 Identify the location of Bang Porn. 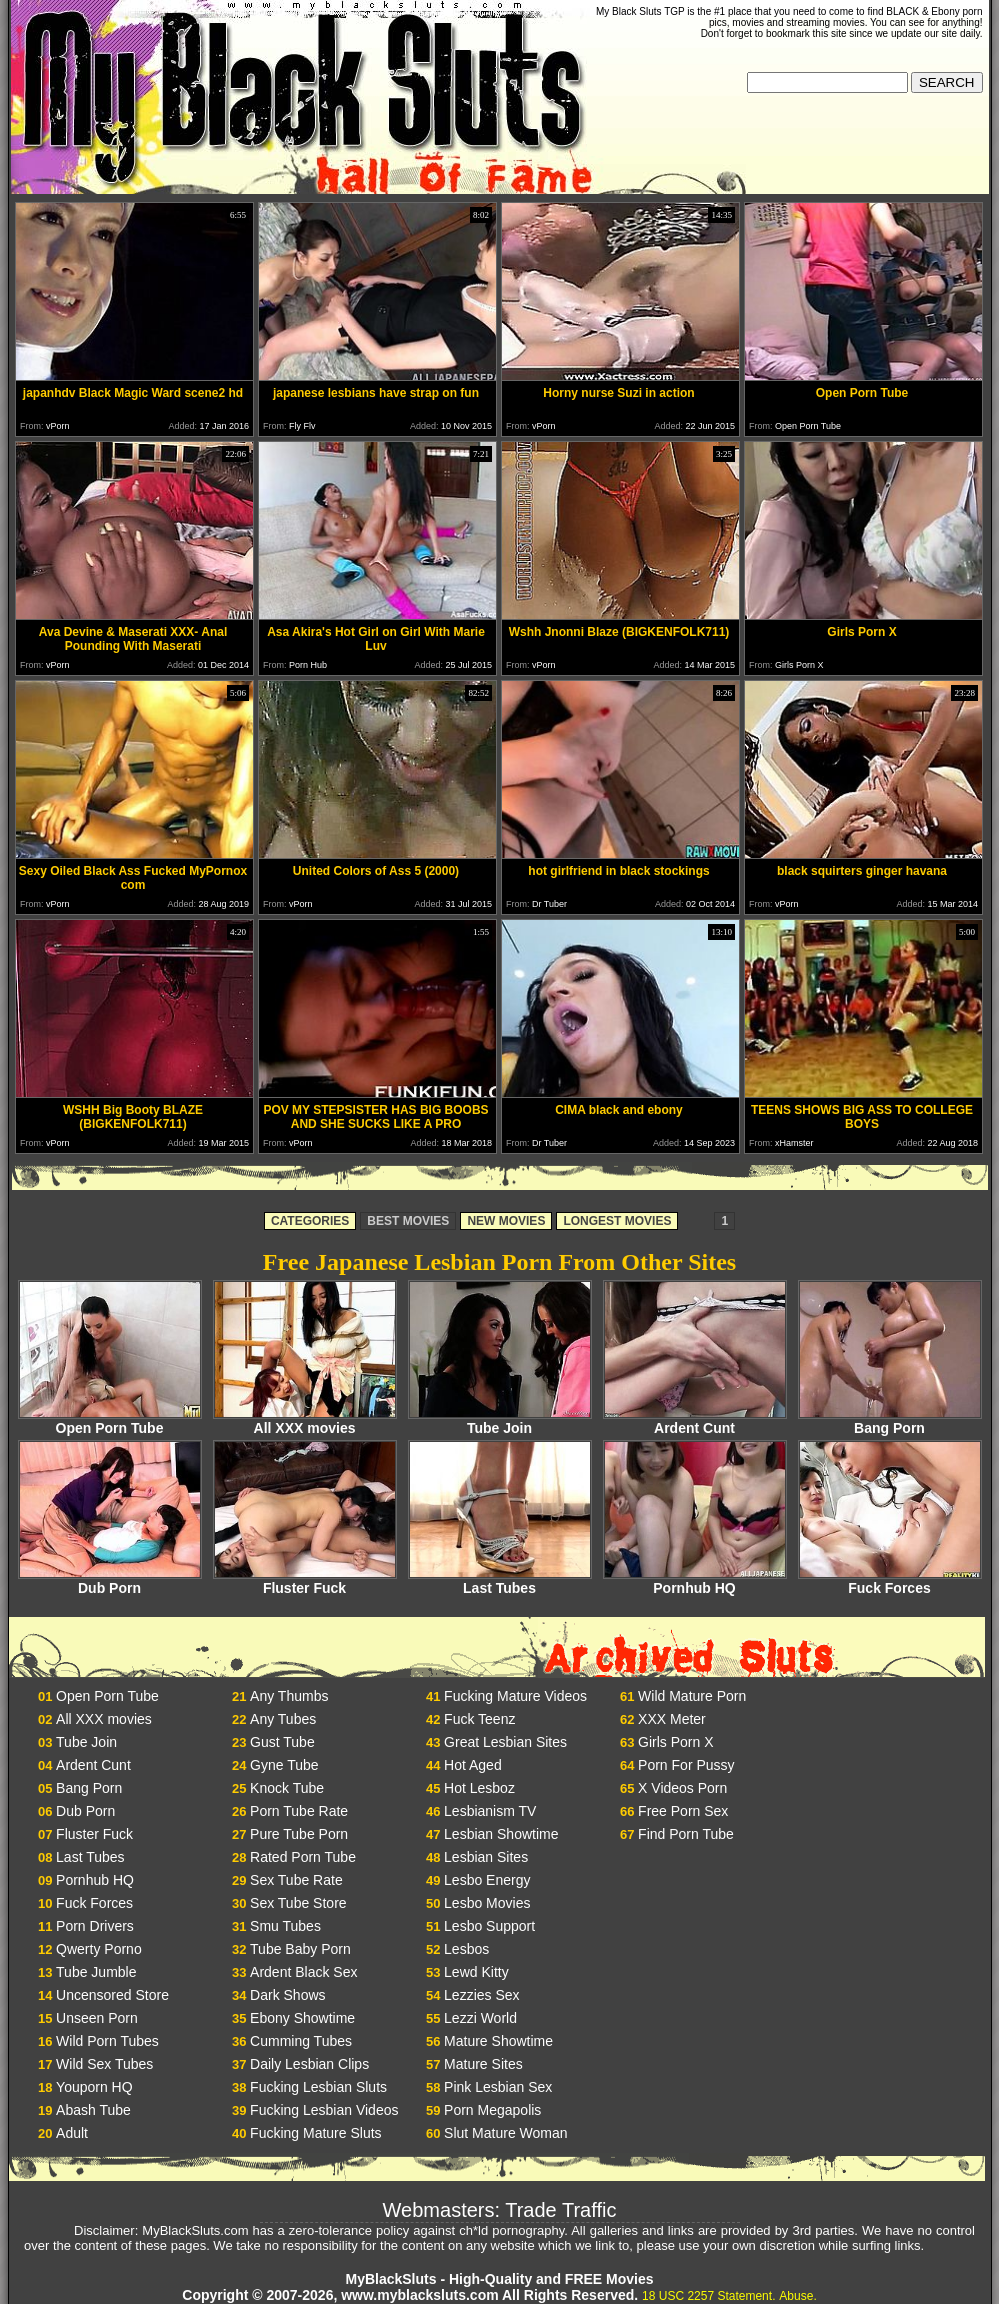
(890, 1421).